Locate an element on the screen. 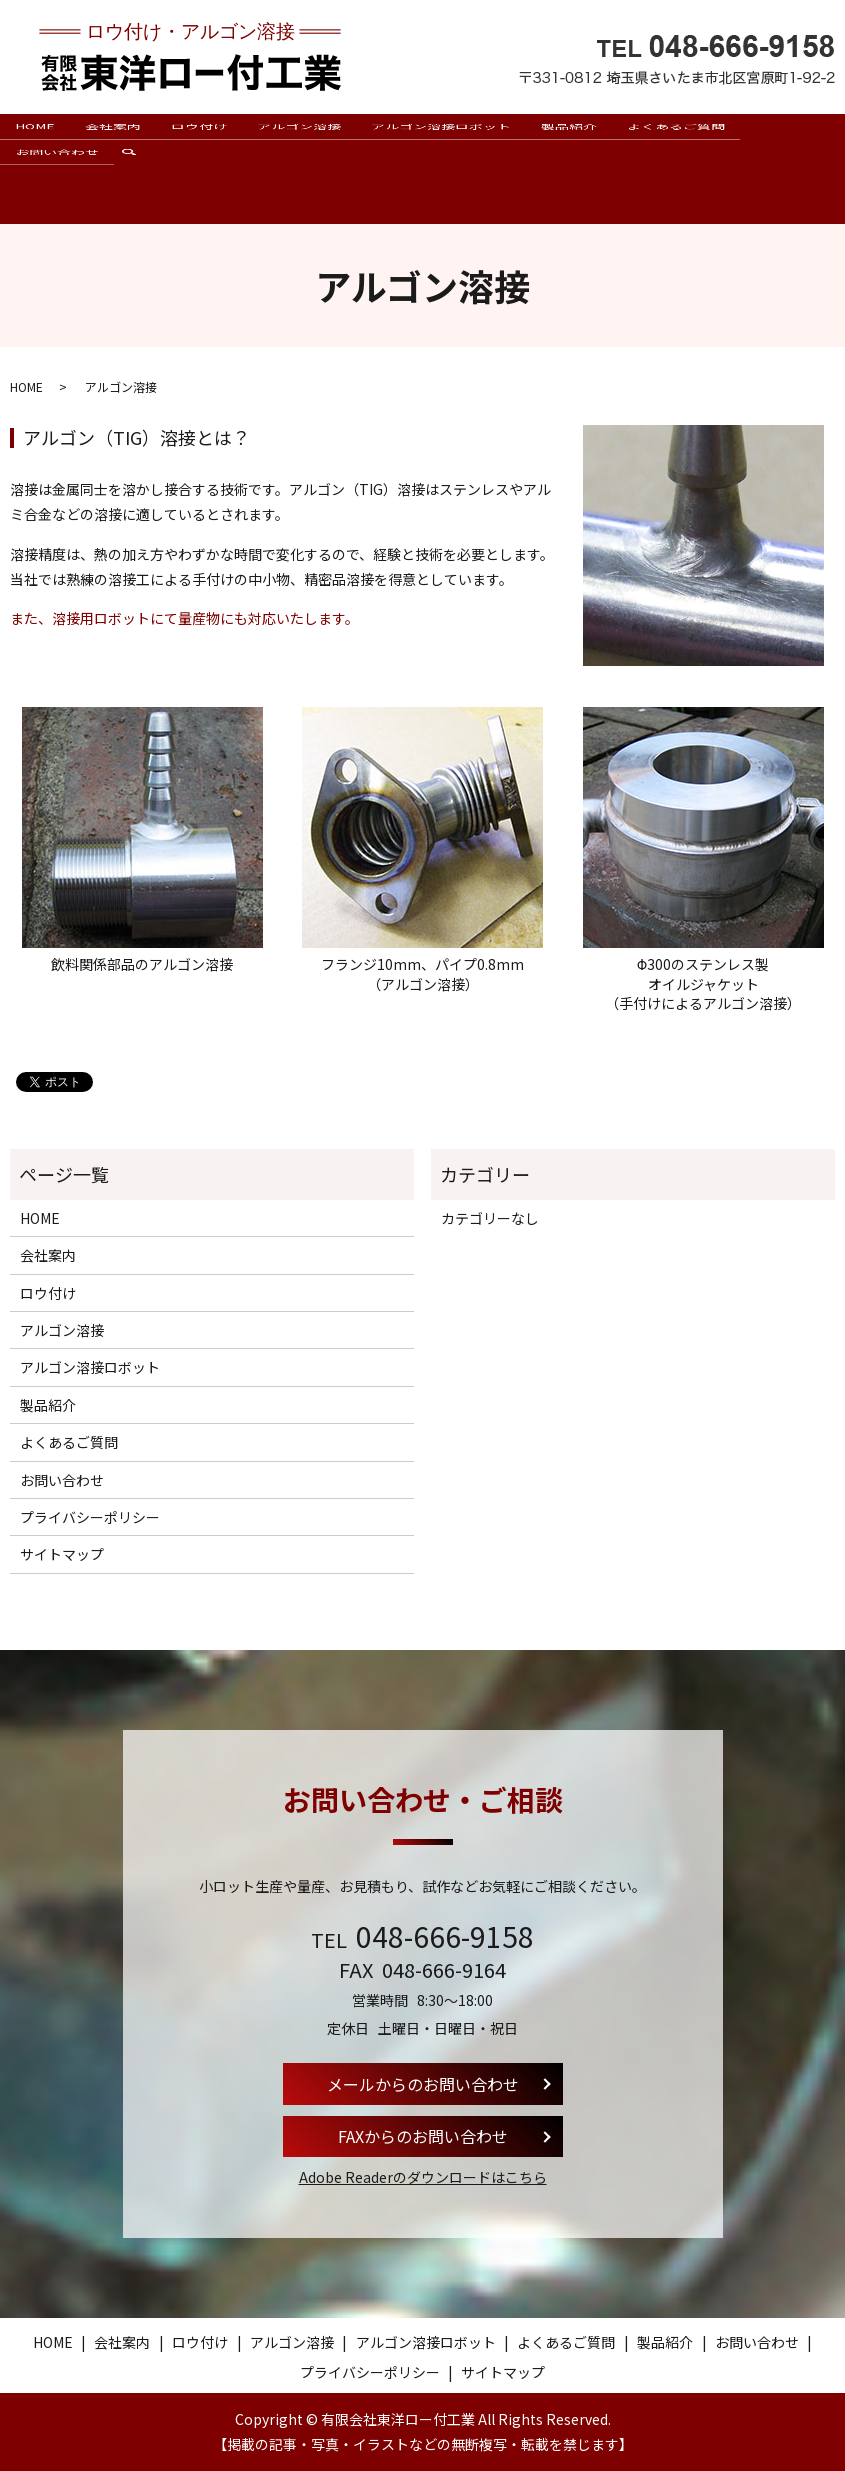 Image resolution: width=845 pixels, height=2471 pixels. アルゴン溶接 is located at coordinates (299, 140).